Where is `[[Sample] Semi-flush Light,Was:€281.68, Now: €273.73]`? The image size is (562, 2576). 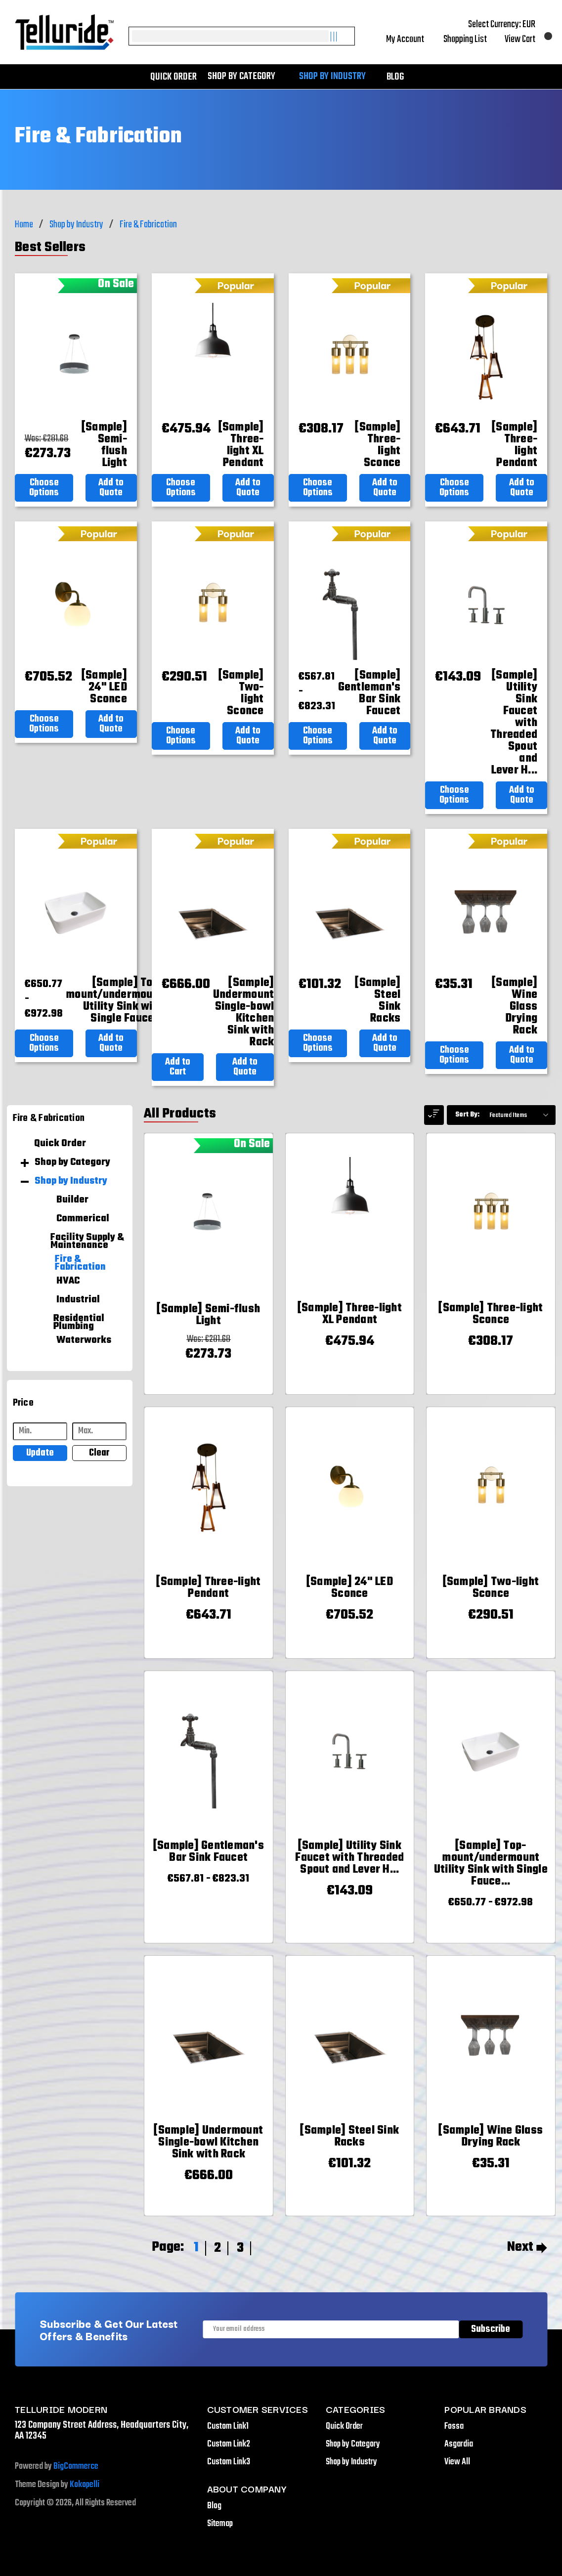
[[Sample] Semi-flush Light,Was:€281.68, Now: €273.73] is located at coordinates (104, 445).